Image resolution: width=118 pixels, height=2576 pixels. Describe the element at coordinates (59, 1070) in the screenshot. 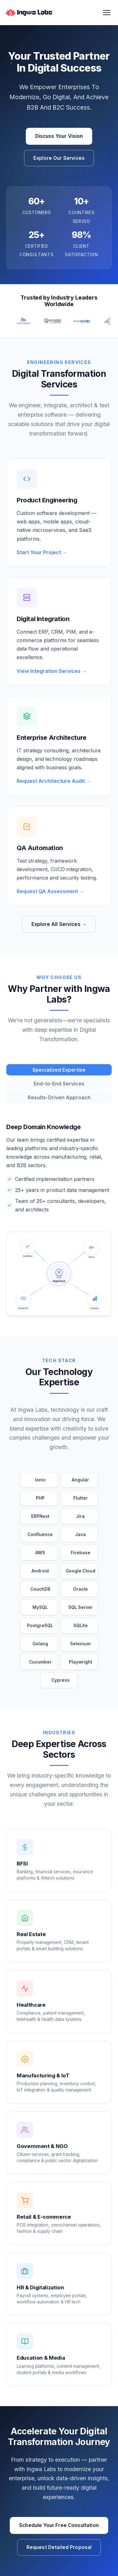

I see `Specialized Expertise` at that location.